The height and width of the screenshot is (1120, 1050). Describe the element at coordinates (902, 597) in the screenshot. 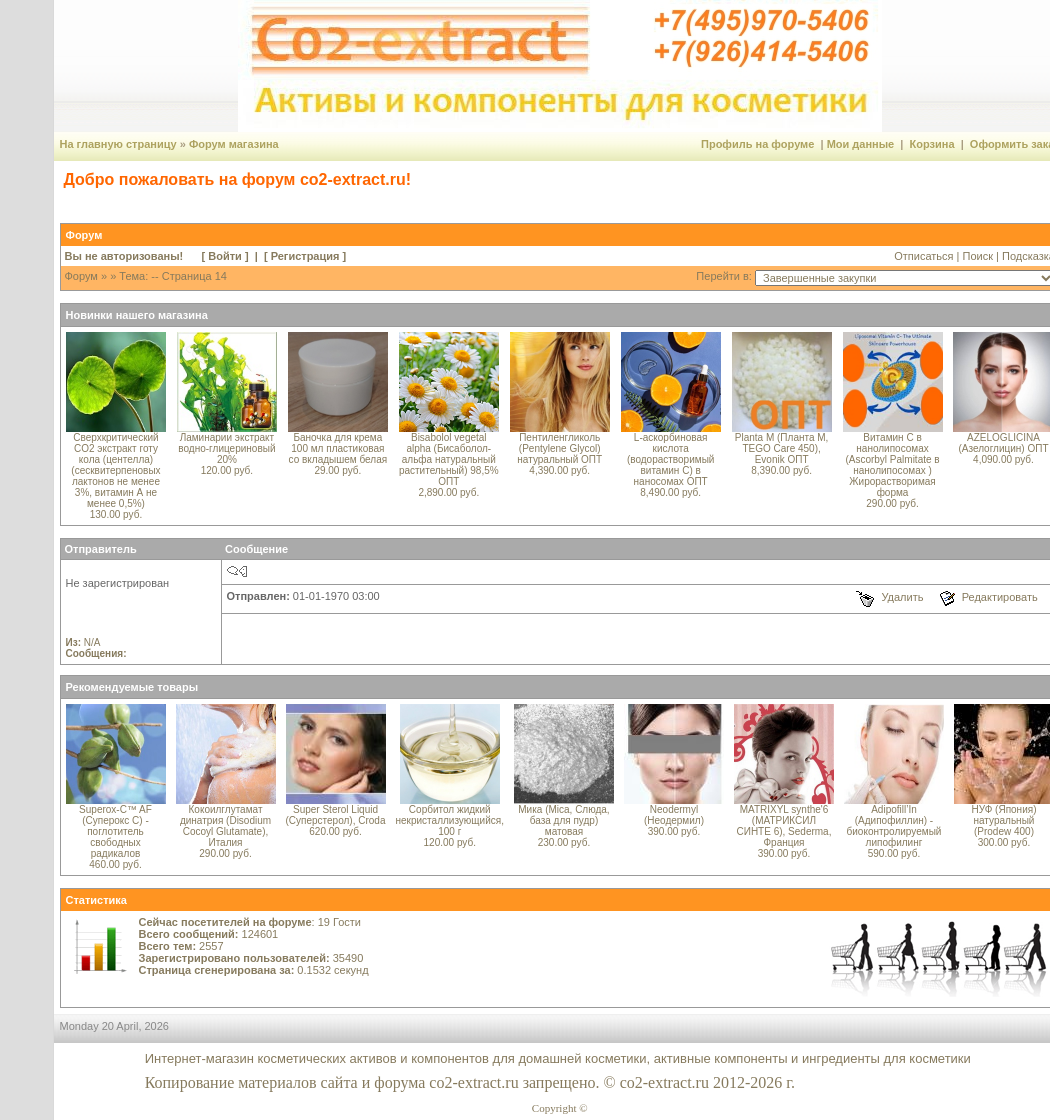

I see `Удалить` at that location.